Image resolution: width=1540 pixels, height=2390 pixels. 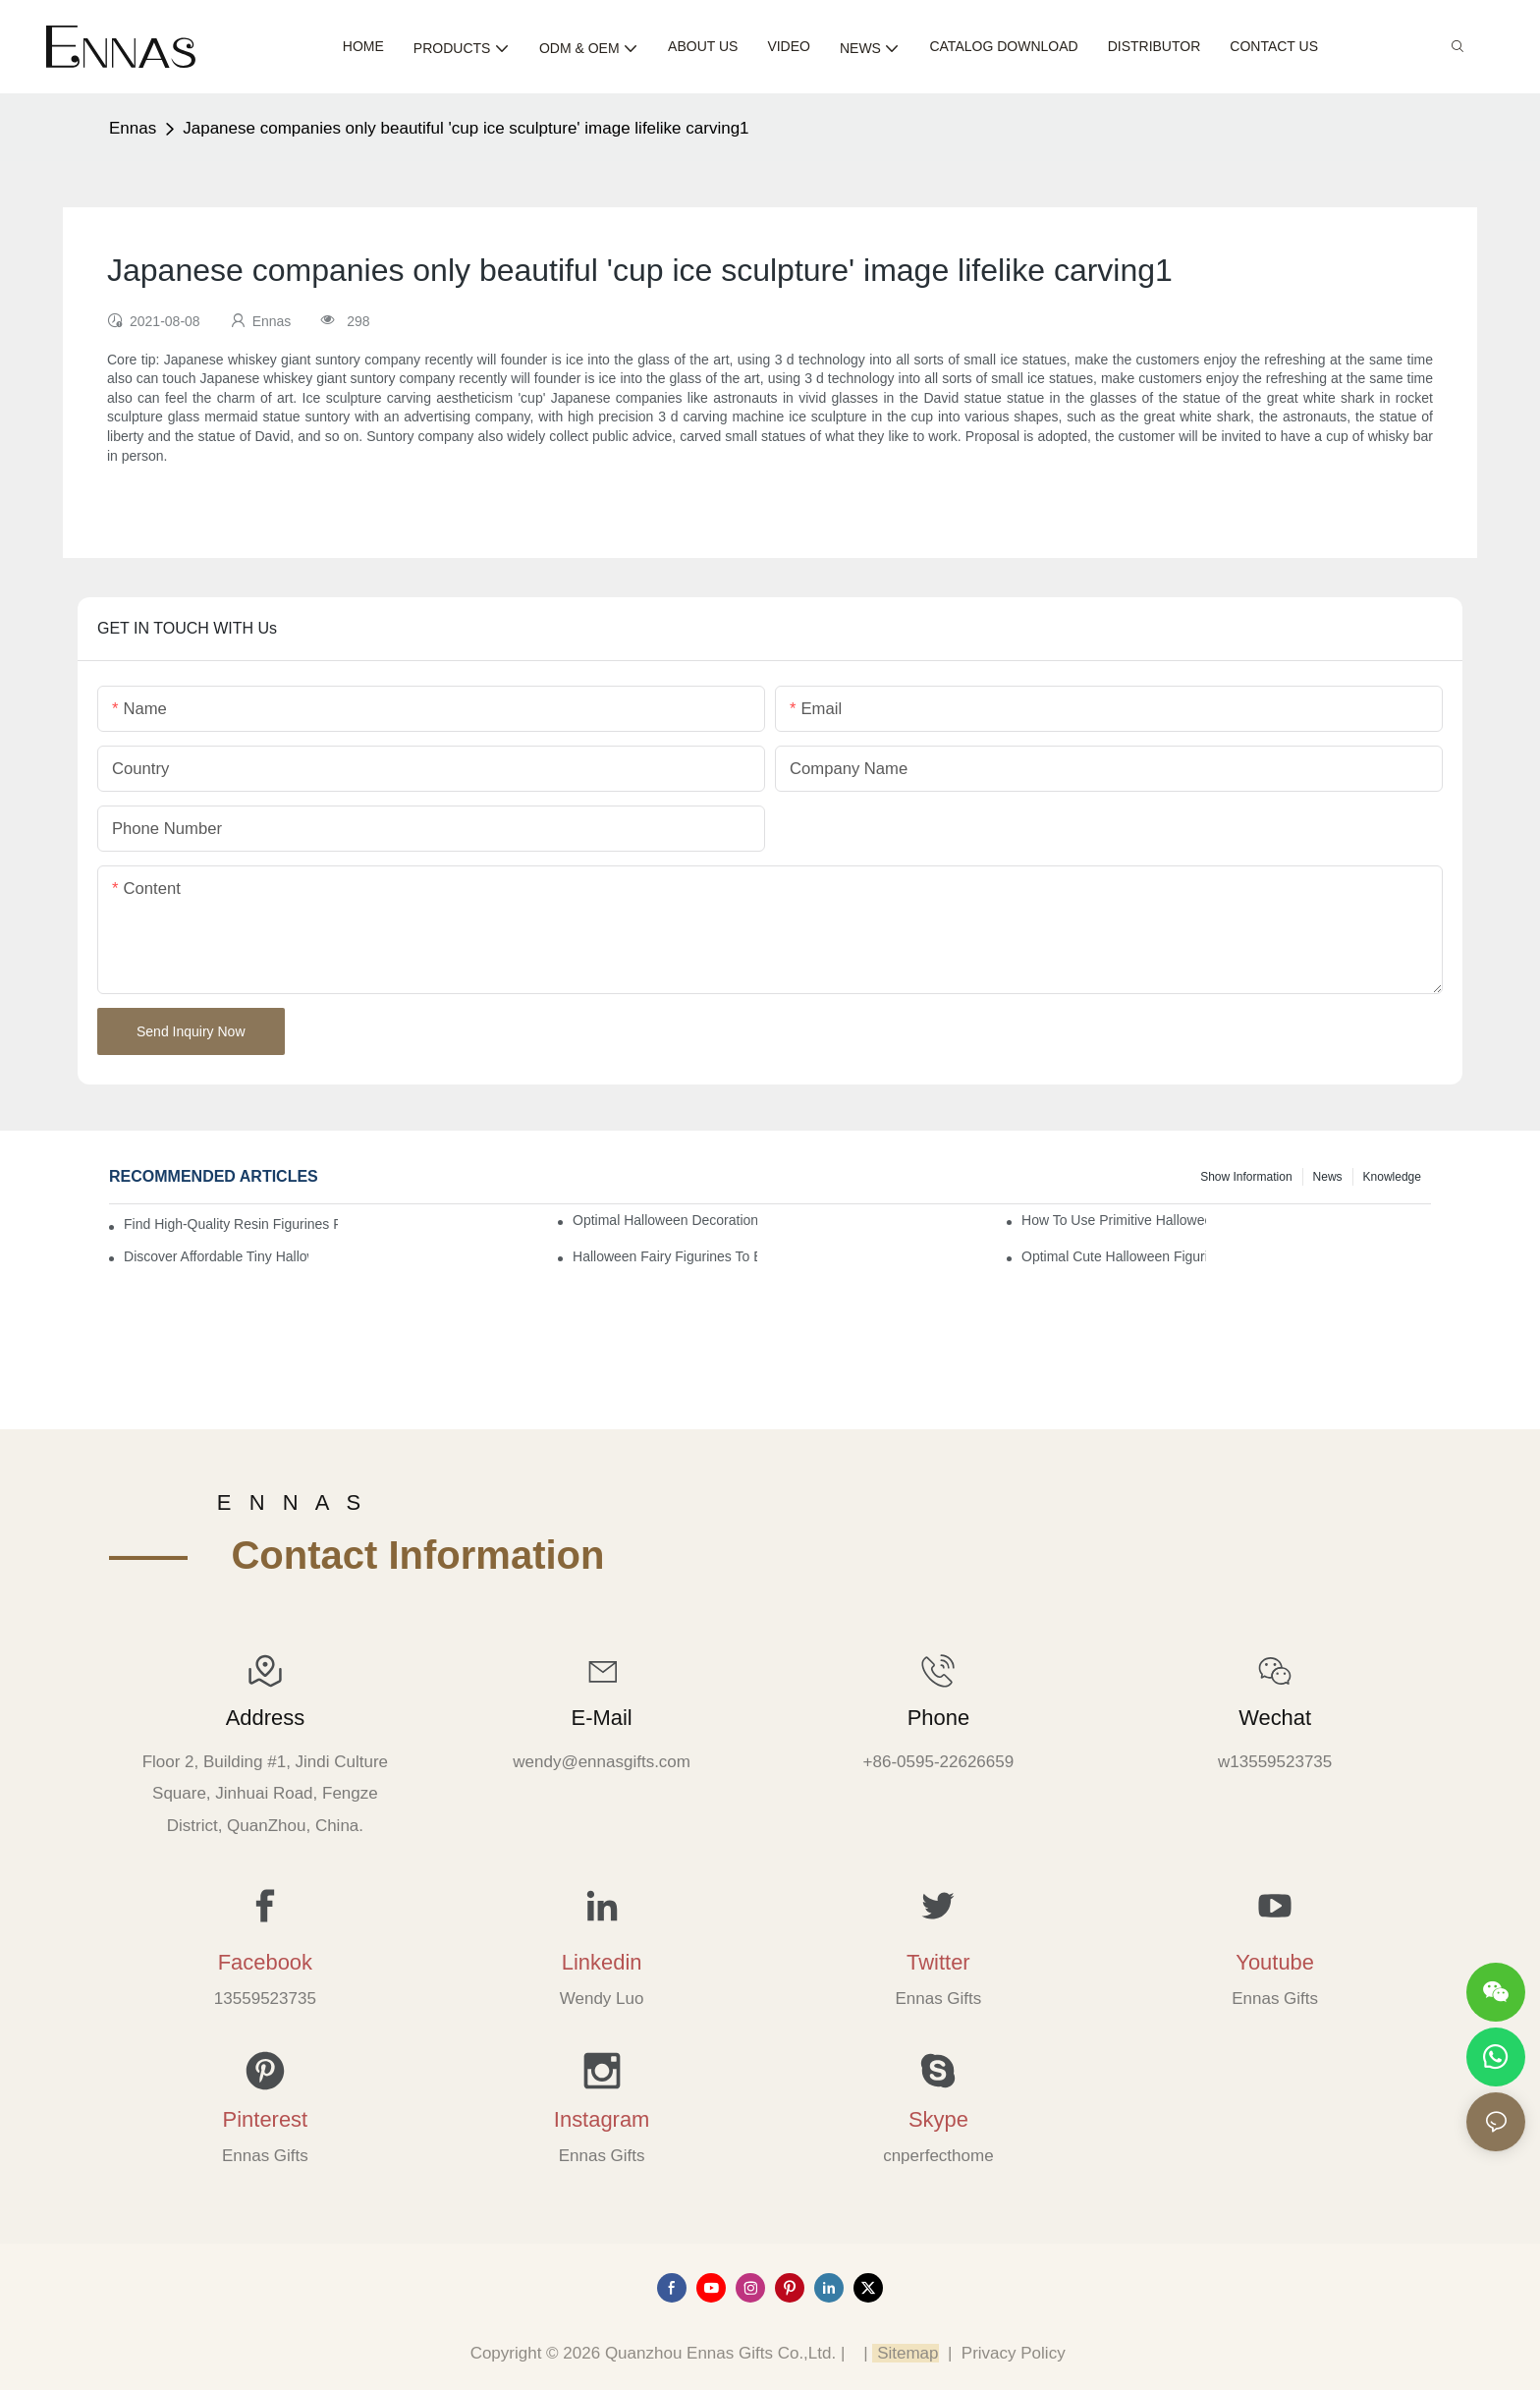 What do you see at coordinates (1246, 1177) in the screenshot?
I see `Show information` at bounding box center [1246, 1177].